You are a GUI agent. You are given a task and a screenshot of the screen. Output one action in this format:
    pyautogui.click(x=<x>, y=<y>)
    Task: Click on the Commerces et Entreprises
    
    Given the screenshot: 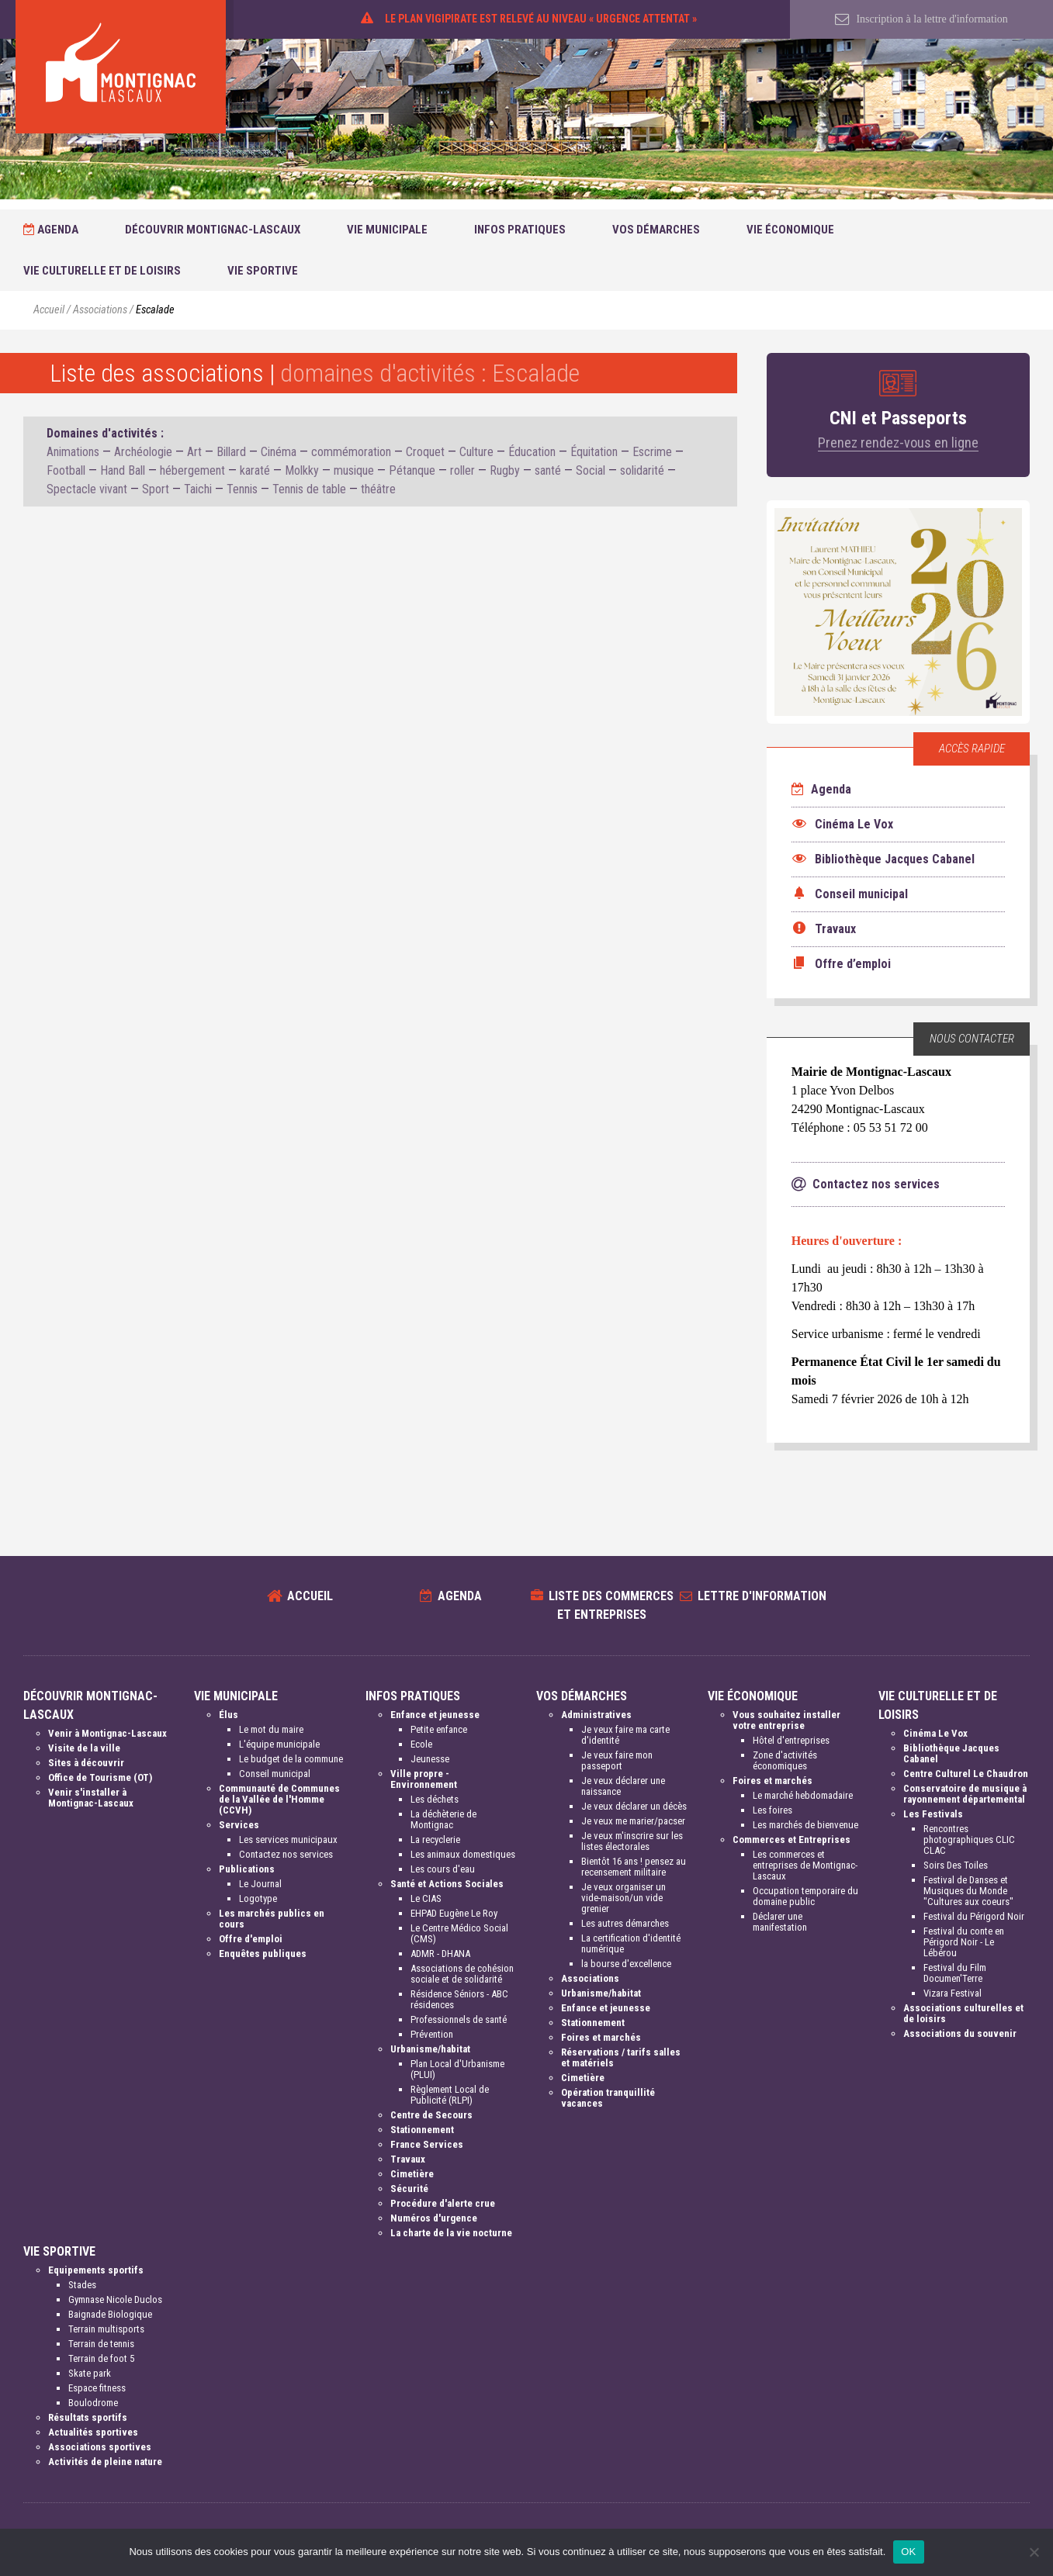 What is the action you would take?
    pyautogui.click(x=791, y=1839)
    